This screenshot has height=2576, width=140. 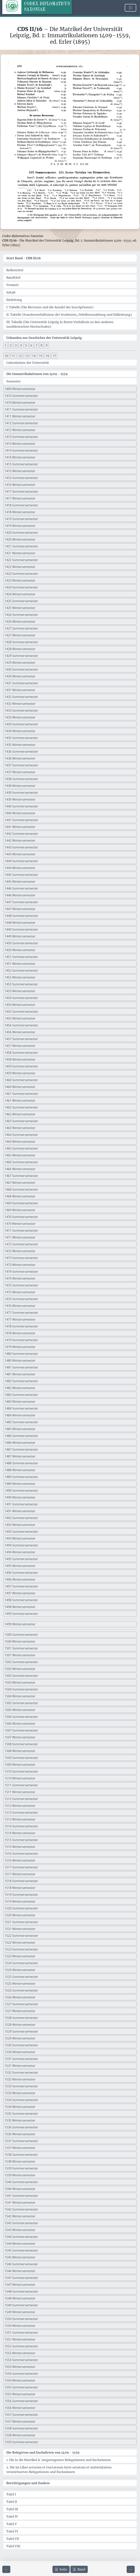 What do you see at coordinates (21, 1504) in the screenshot?
I see `1491 Sommersemester [button]` at bounding box center [21, 1504].